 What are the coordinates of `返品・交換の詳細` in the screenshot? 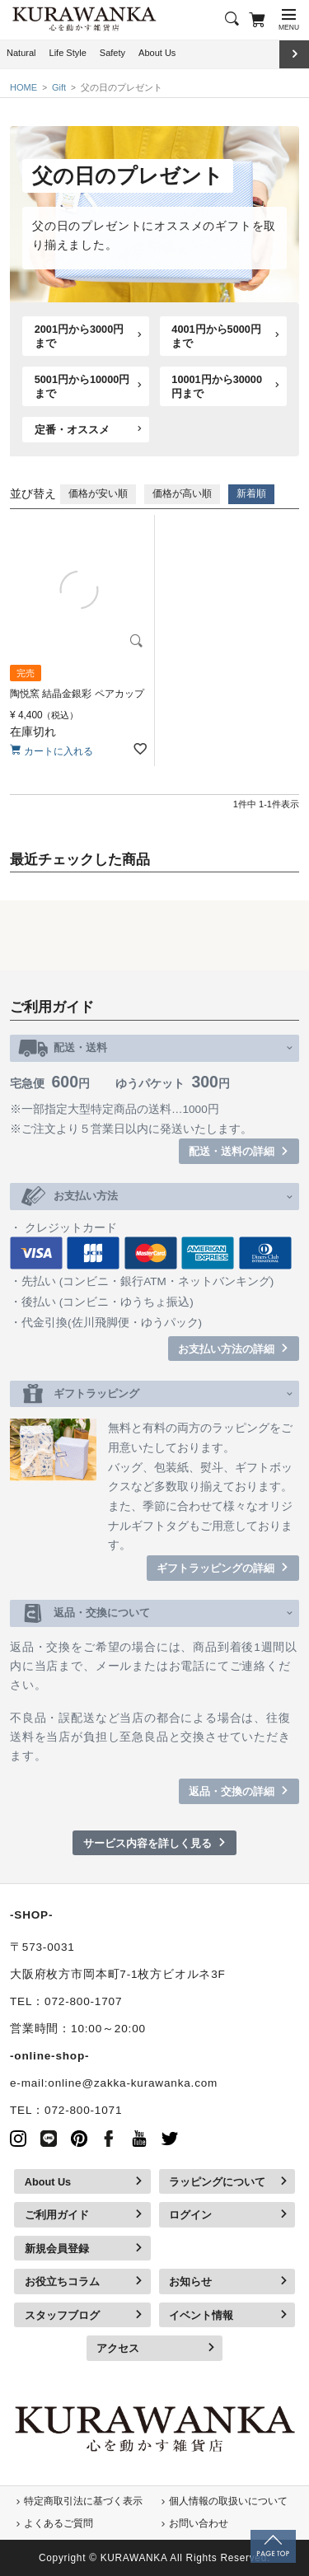 It's located at (231, 1791).